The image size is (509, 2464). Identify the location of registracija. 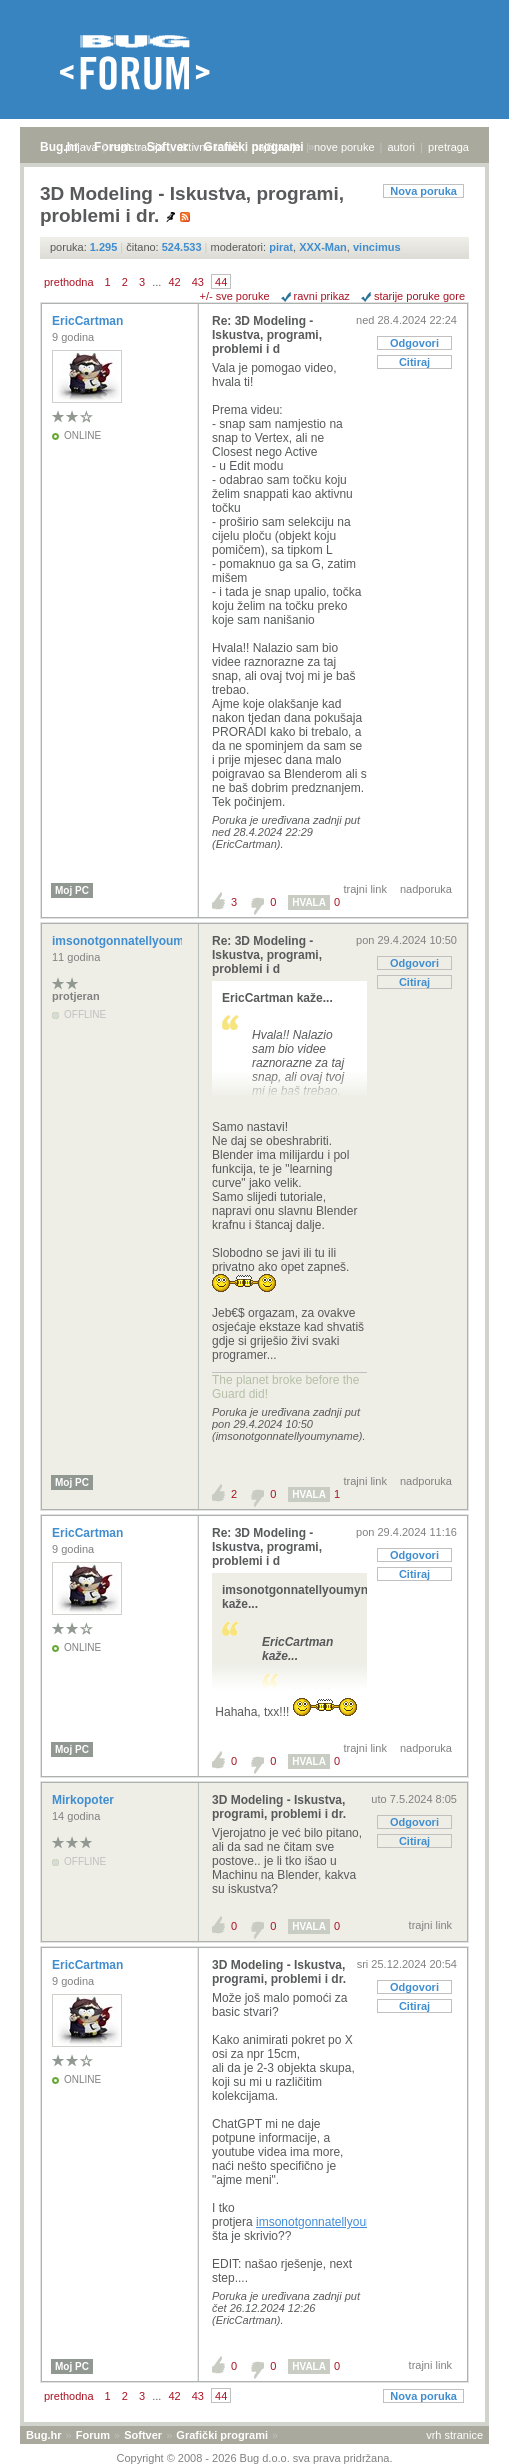
(137, 147).